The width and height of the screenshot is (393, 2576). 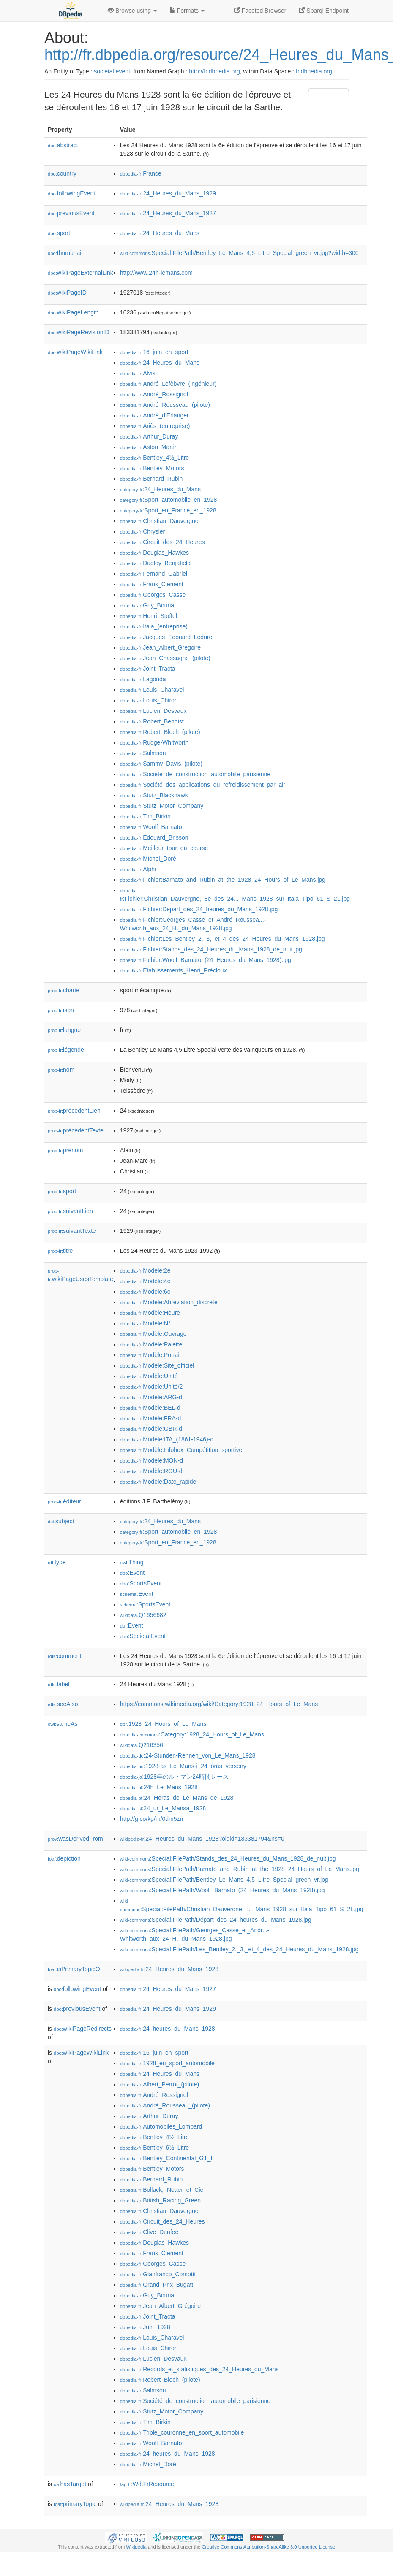 I want to click on type, so click(x=57, y=1562).